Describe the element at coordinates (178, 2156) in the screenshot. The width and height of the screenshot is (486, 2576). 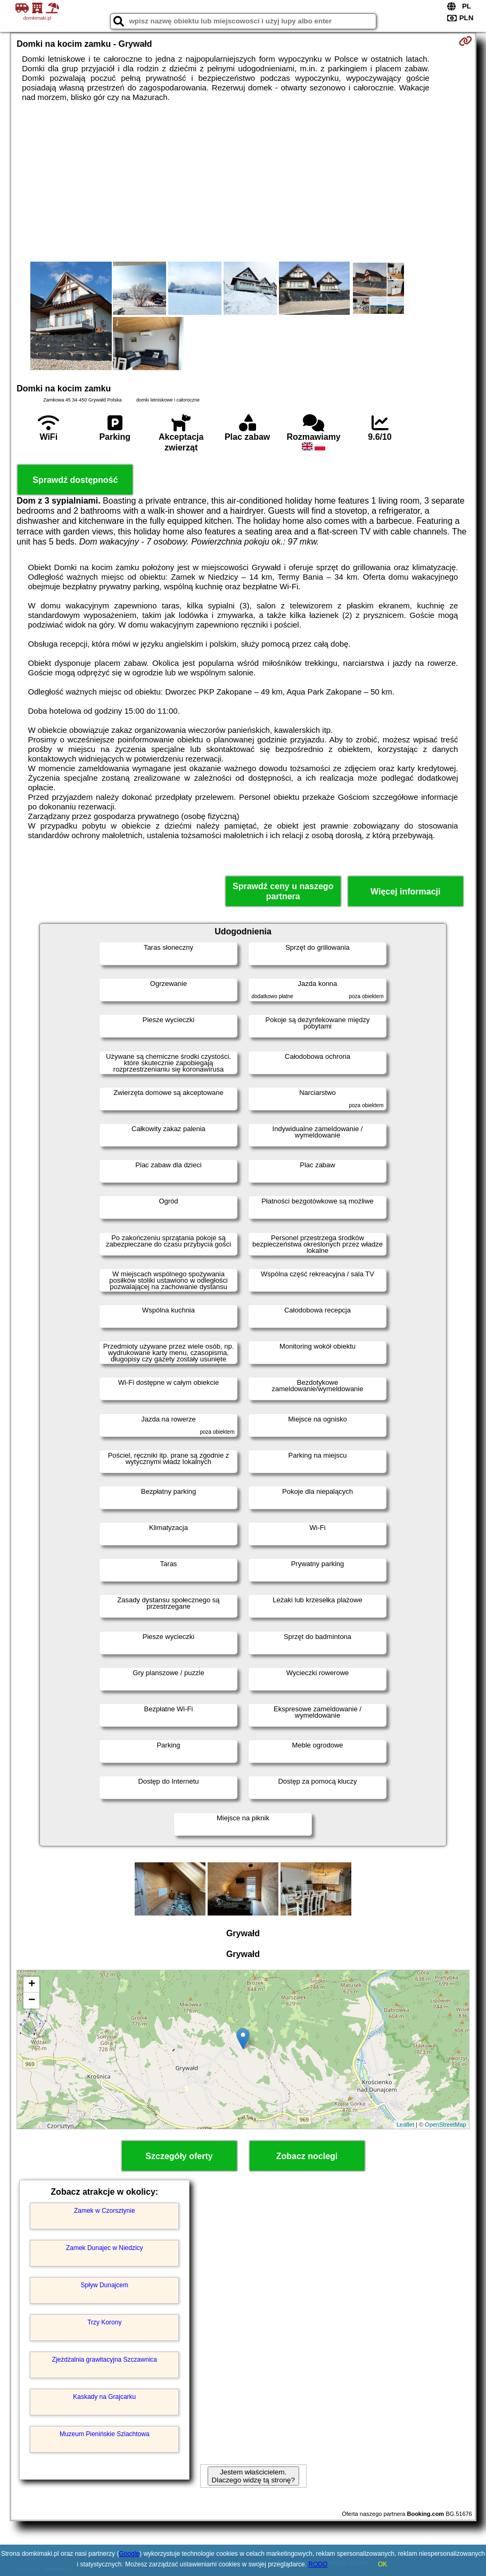
I see `Szczegóły oferty` at that location.